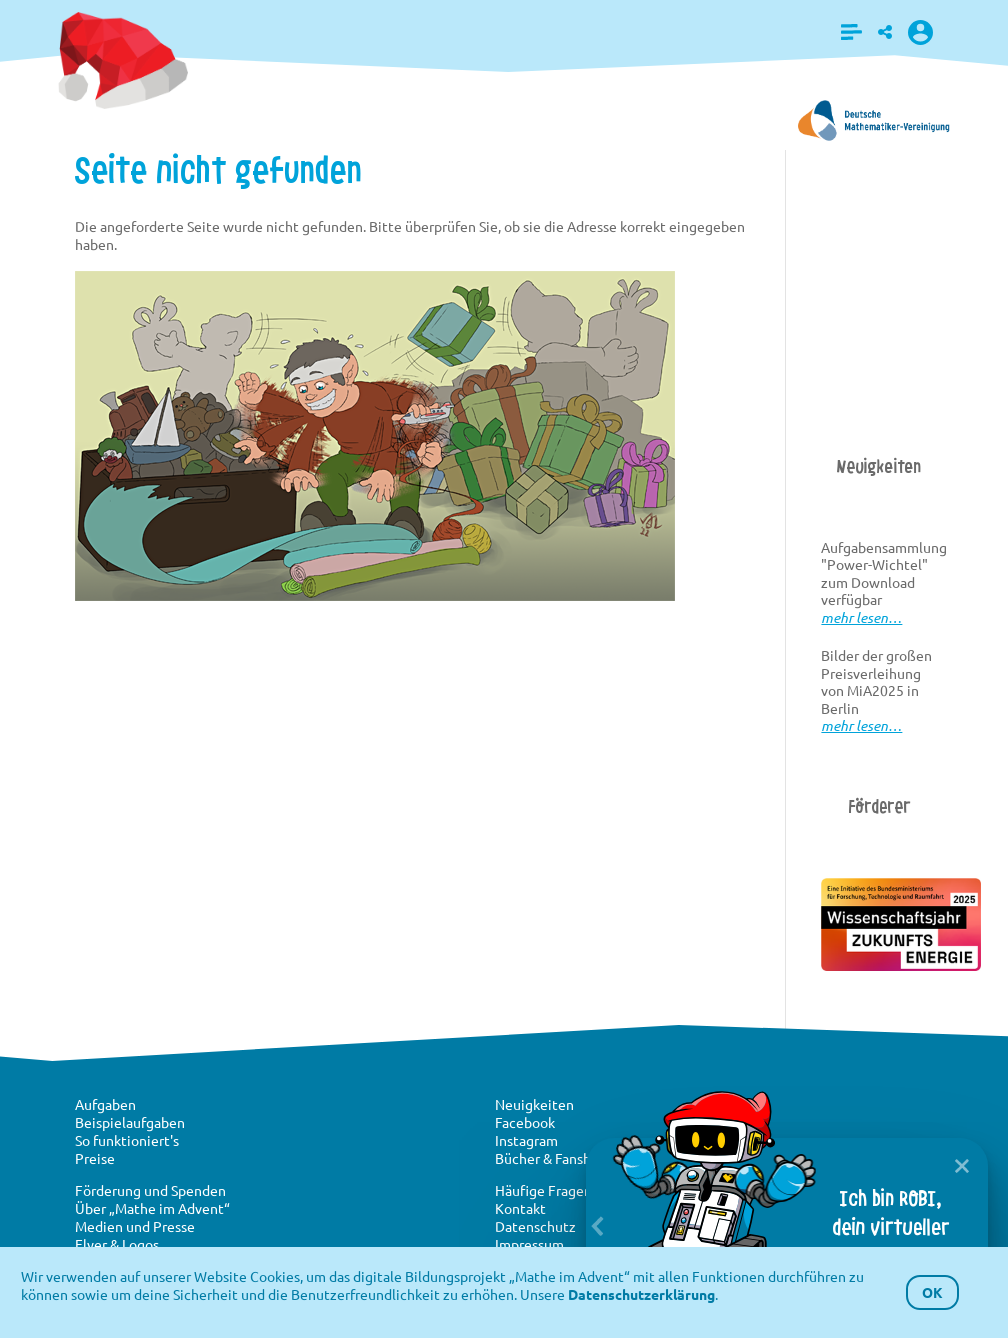  What do you see at coordinates (932, 1292) in the screenshot?
I see `OK` at bounding box center [932, 1292].